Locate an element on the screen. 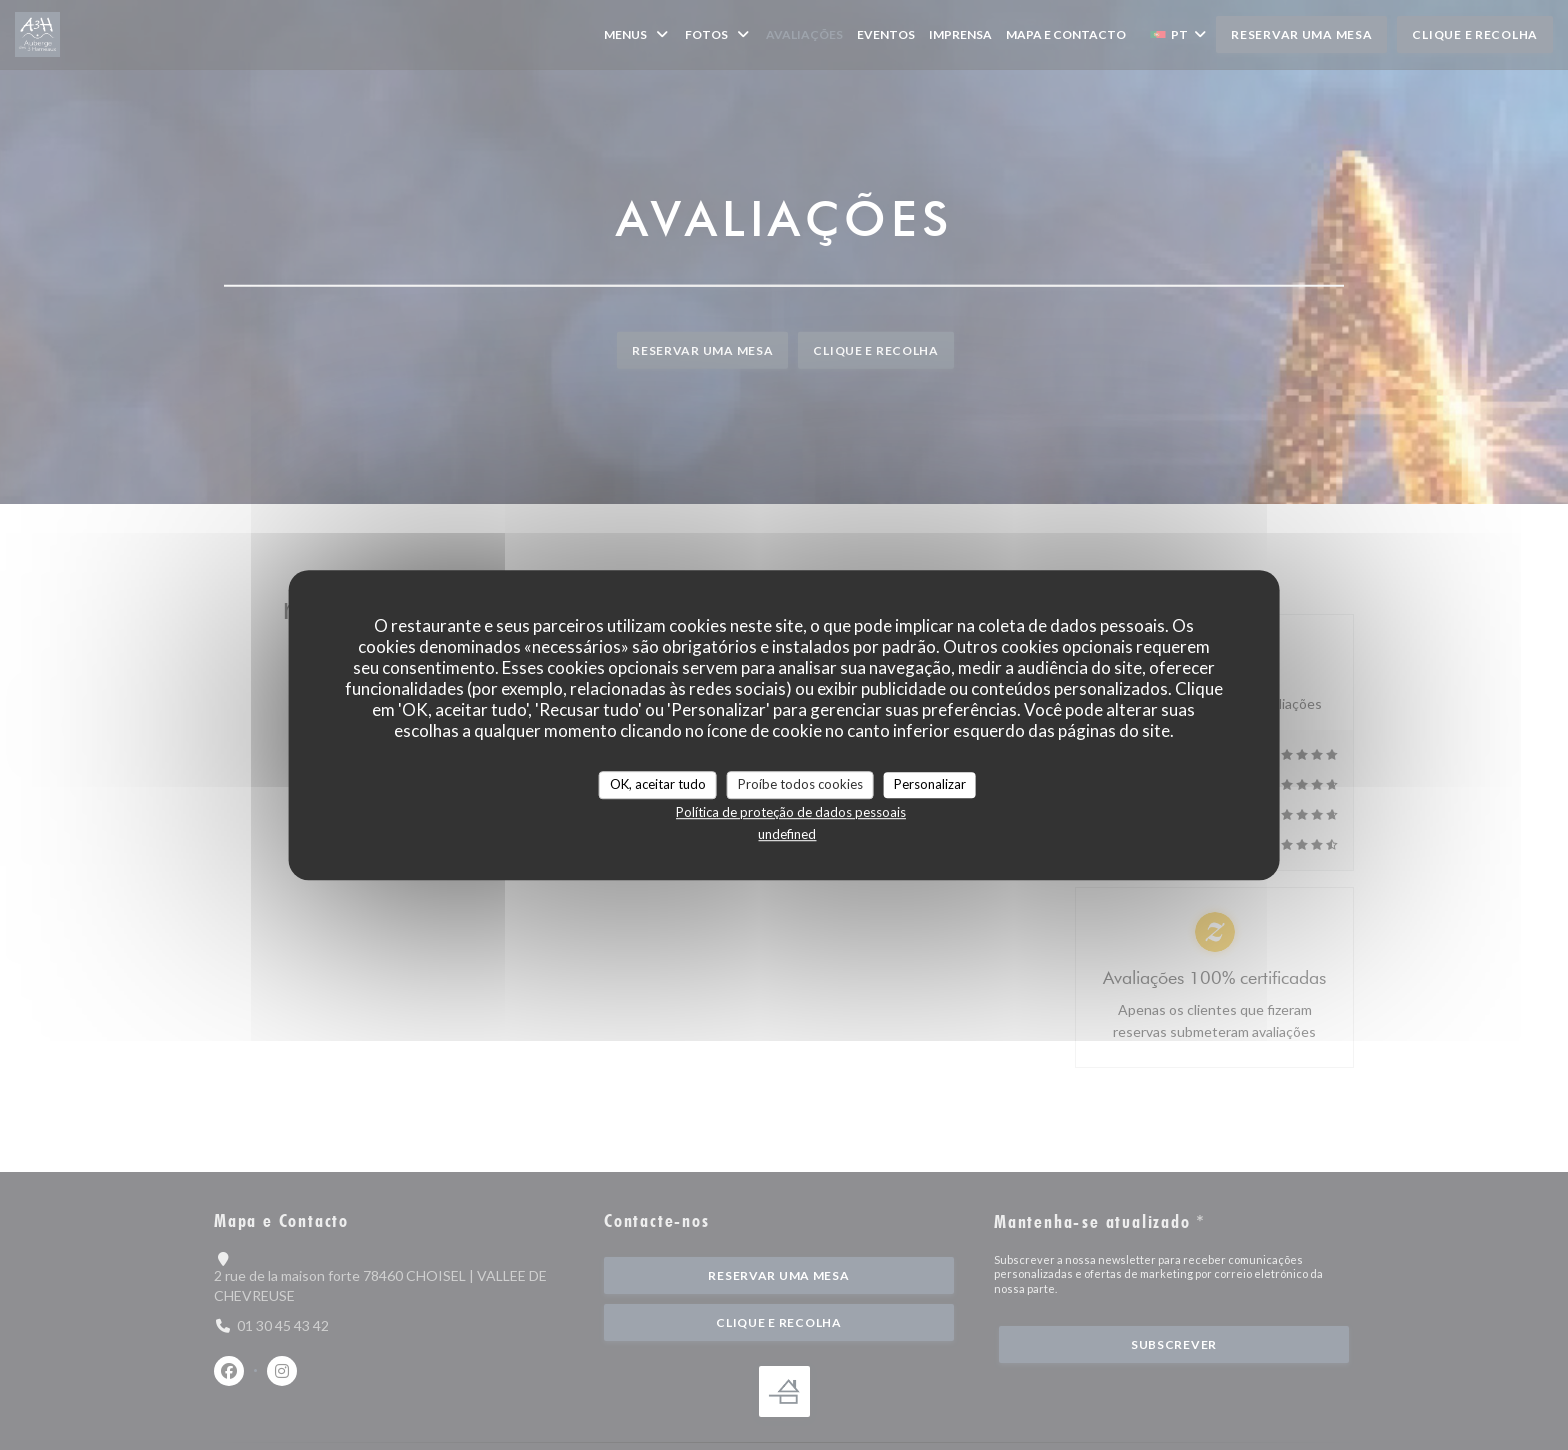 This screenshot has height=1450, width=1568. Personalizar [Personalizar (janela modal)] is located at coordinates (930, 784).